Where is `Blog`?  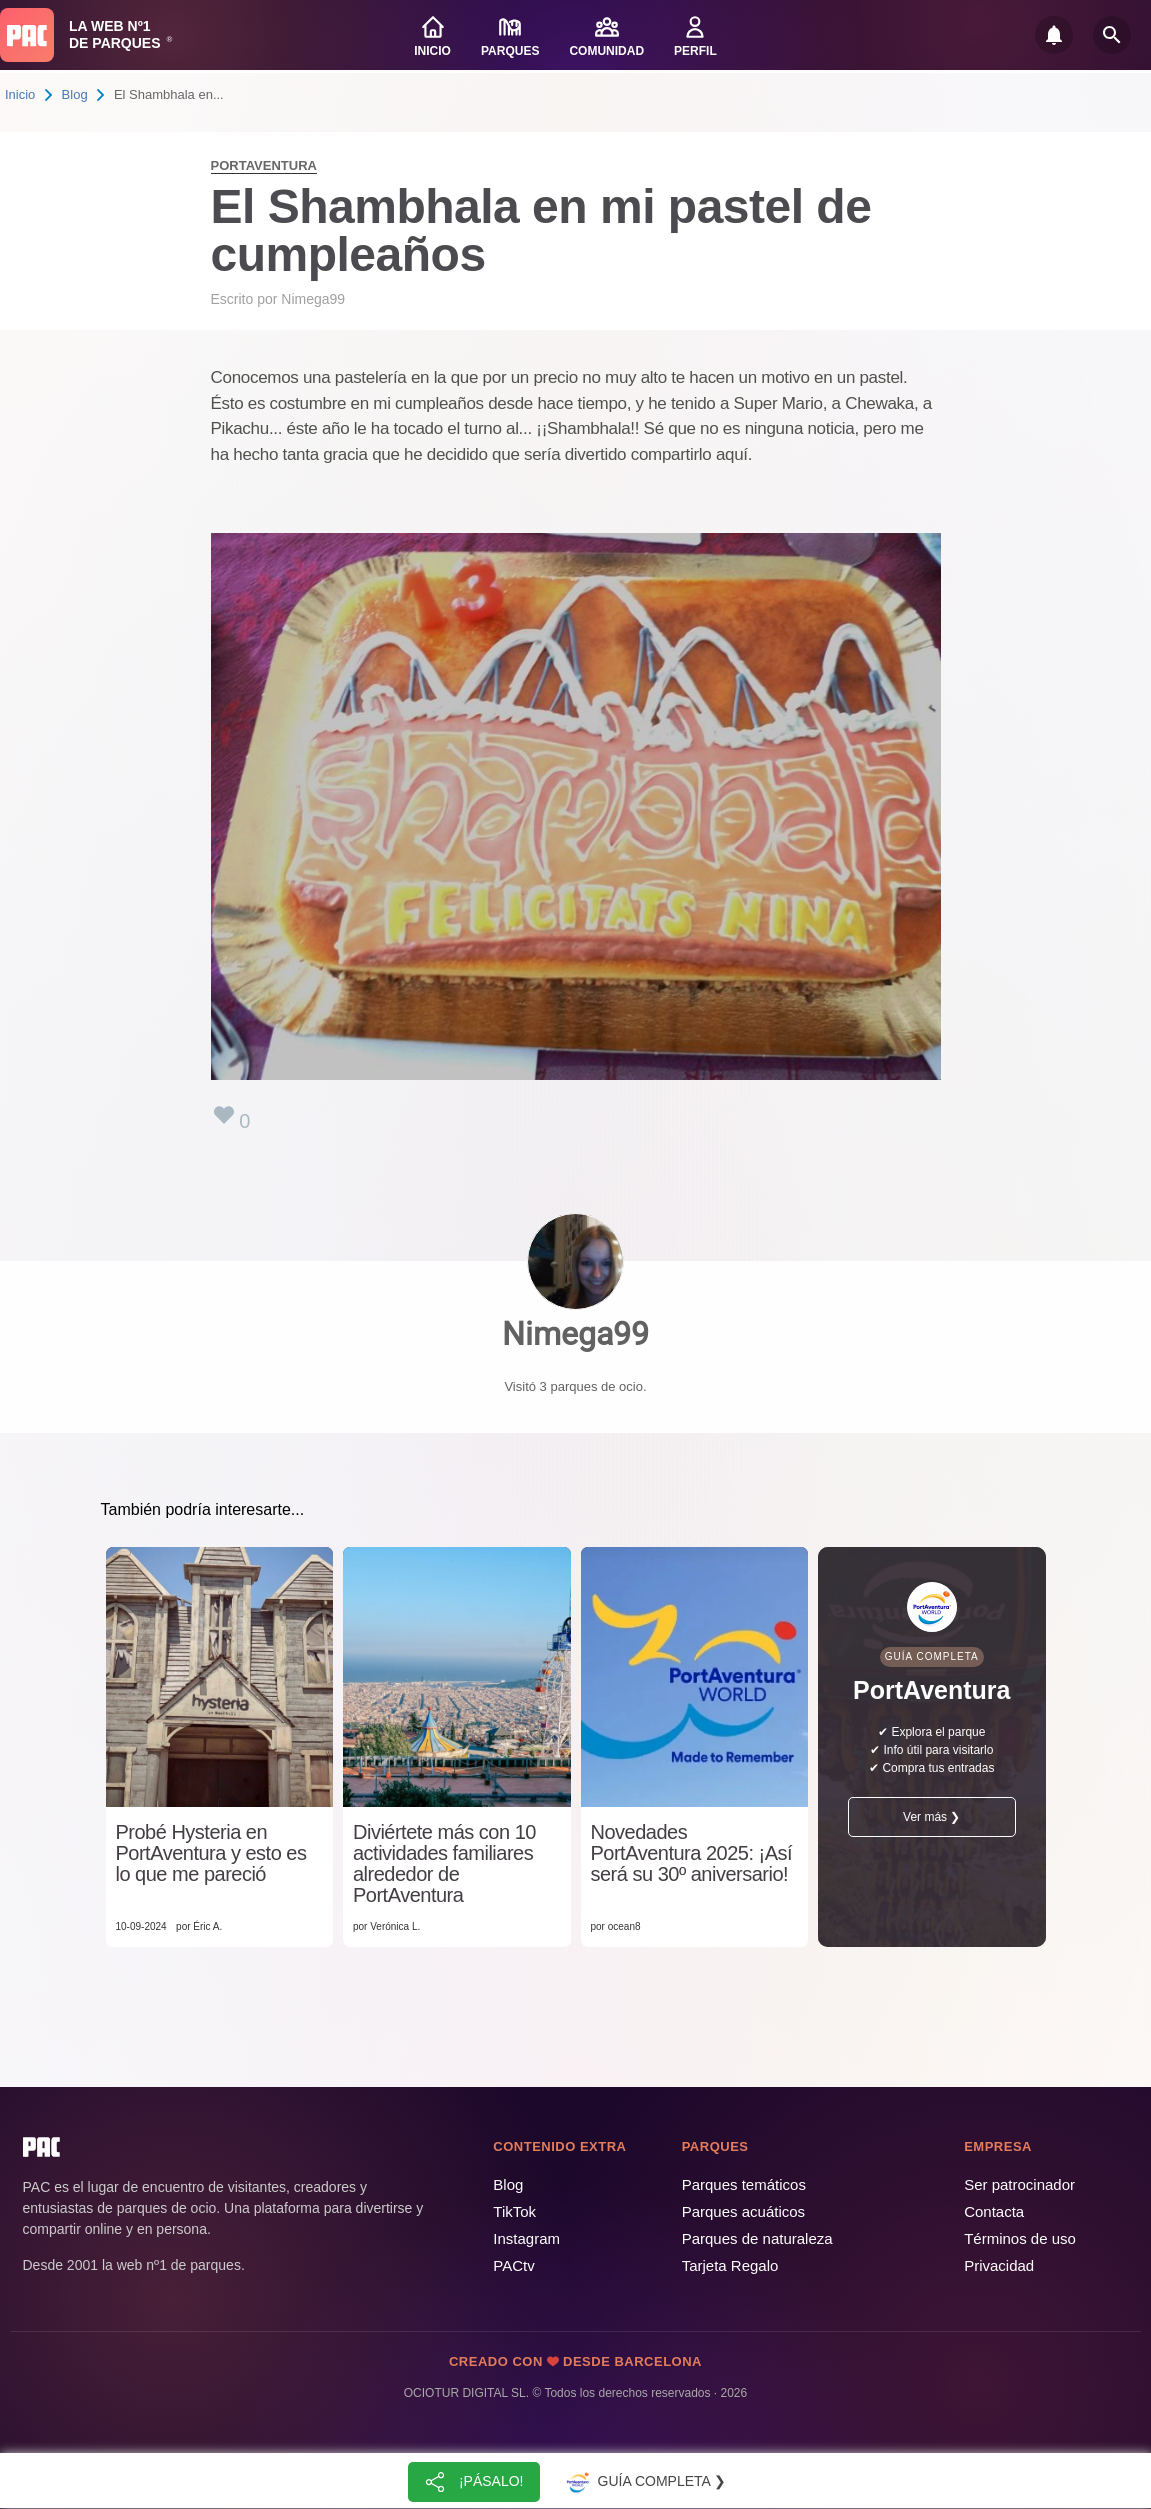 Blog is located at coordinates (75, 94).